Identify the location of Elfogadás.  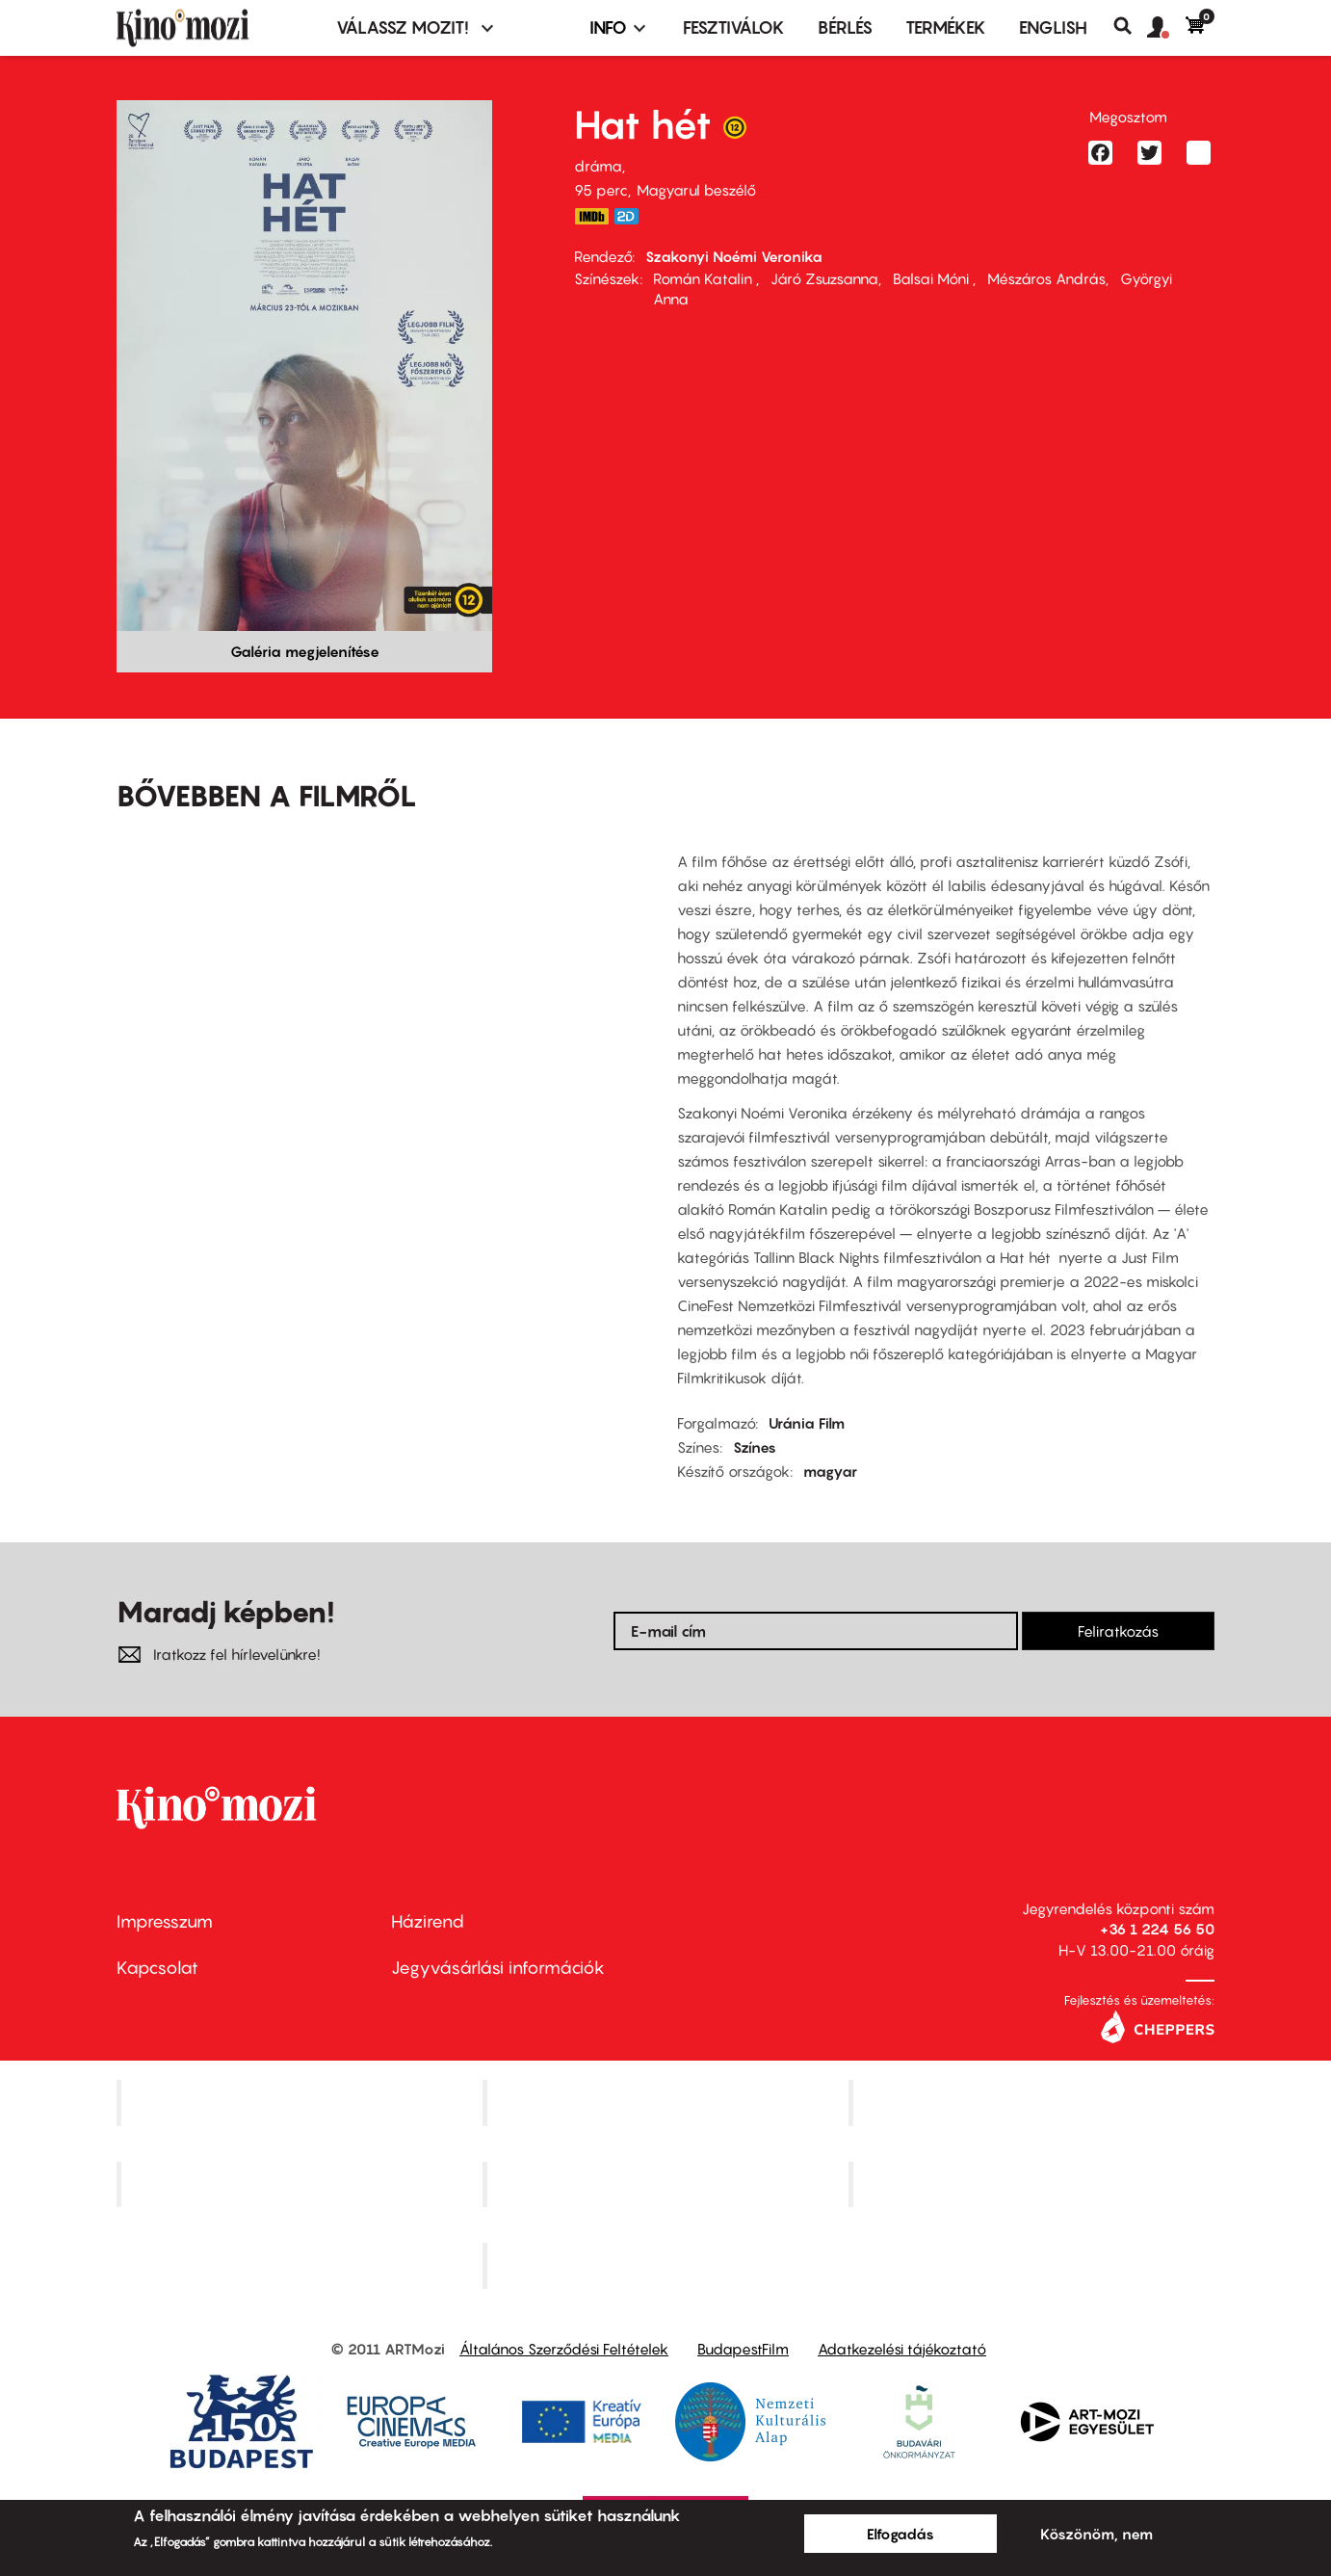
(900, 2533).